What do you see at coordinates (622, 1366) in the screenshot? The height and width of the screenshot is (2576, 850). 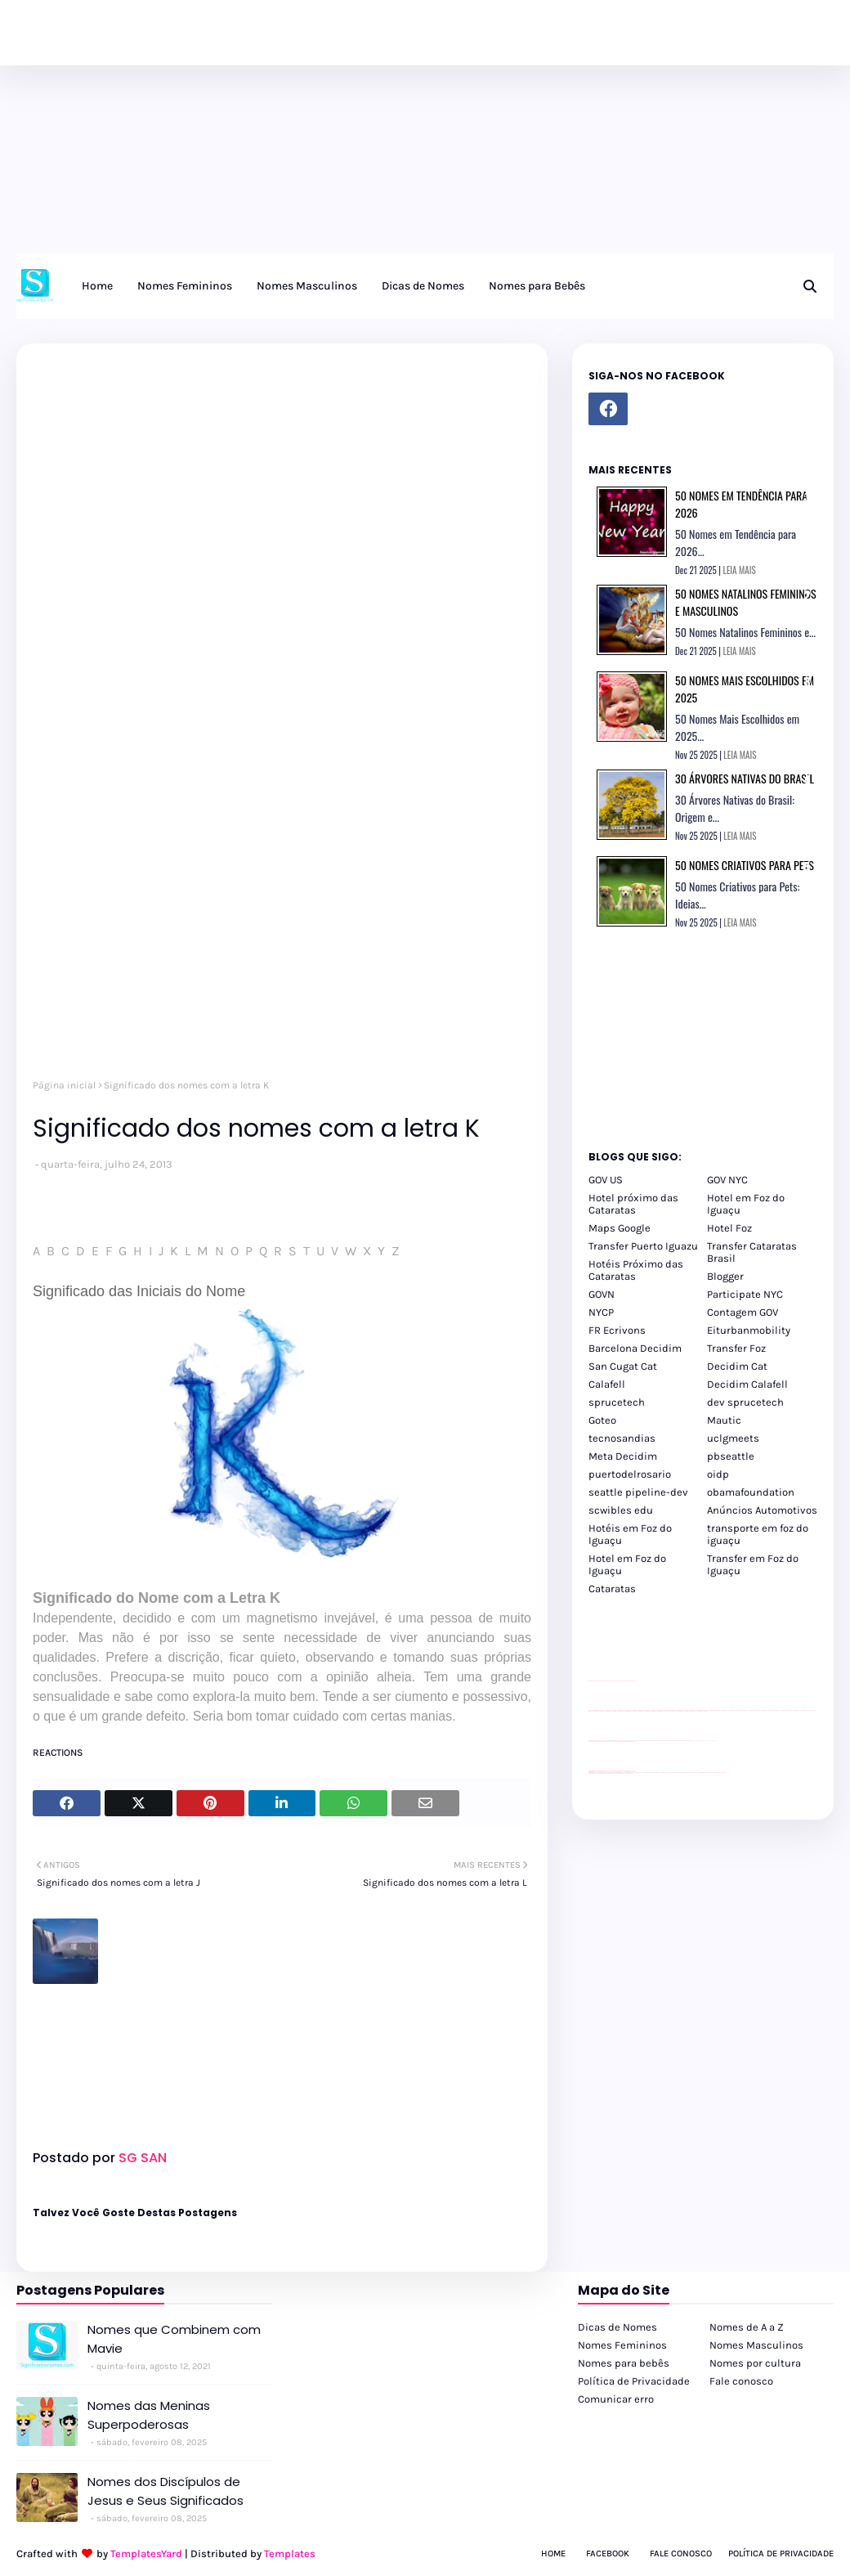 I see `San Cugat Cat` at bounding box center [622, 1366].